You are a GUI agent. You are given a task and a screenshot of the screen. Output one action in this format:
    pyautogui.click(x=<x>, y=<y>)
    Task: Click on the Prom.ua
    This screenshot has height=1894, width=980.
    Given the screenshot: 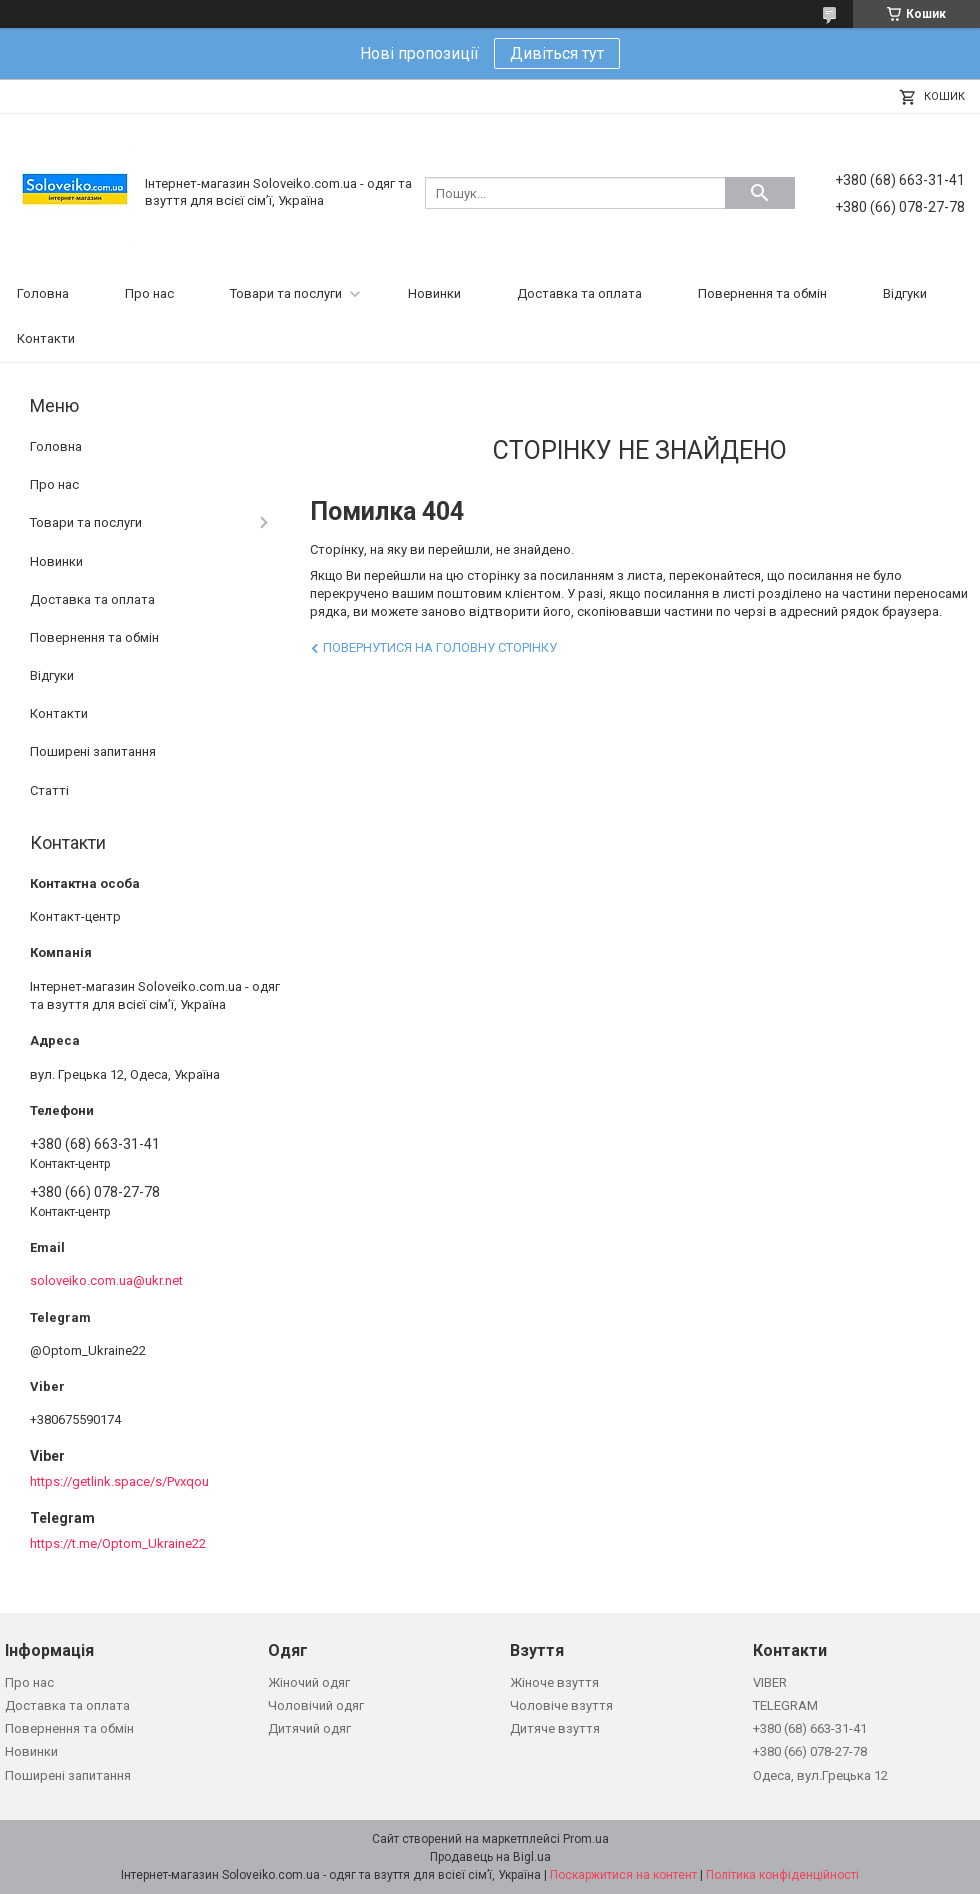 What is the action you would take?
    pyautogui.click(x=586, y=1839)
    